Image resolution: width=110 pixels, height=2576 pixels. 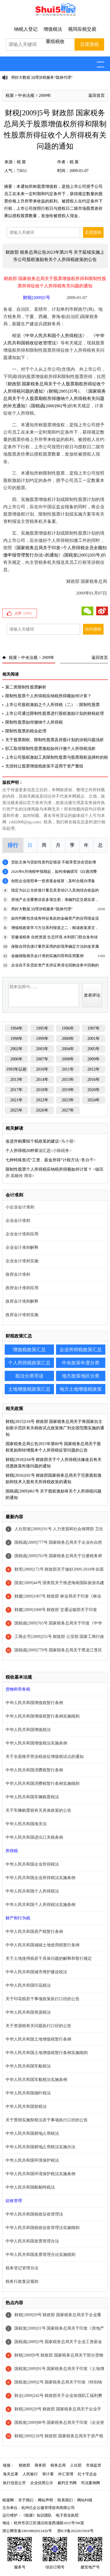 I want to click on 政府会计准则实施, so click(x=22, y=1315).